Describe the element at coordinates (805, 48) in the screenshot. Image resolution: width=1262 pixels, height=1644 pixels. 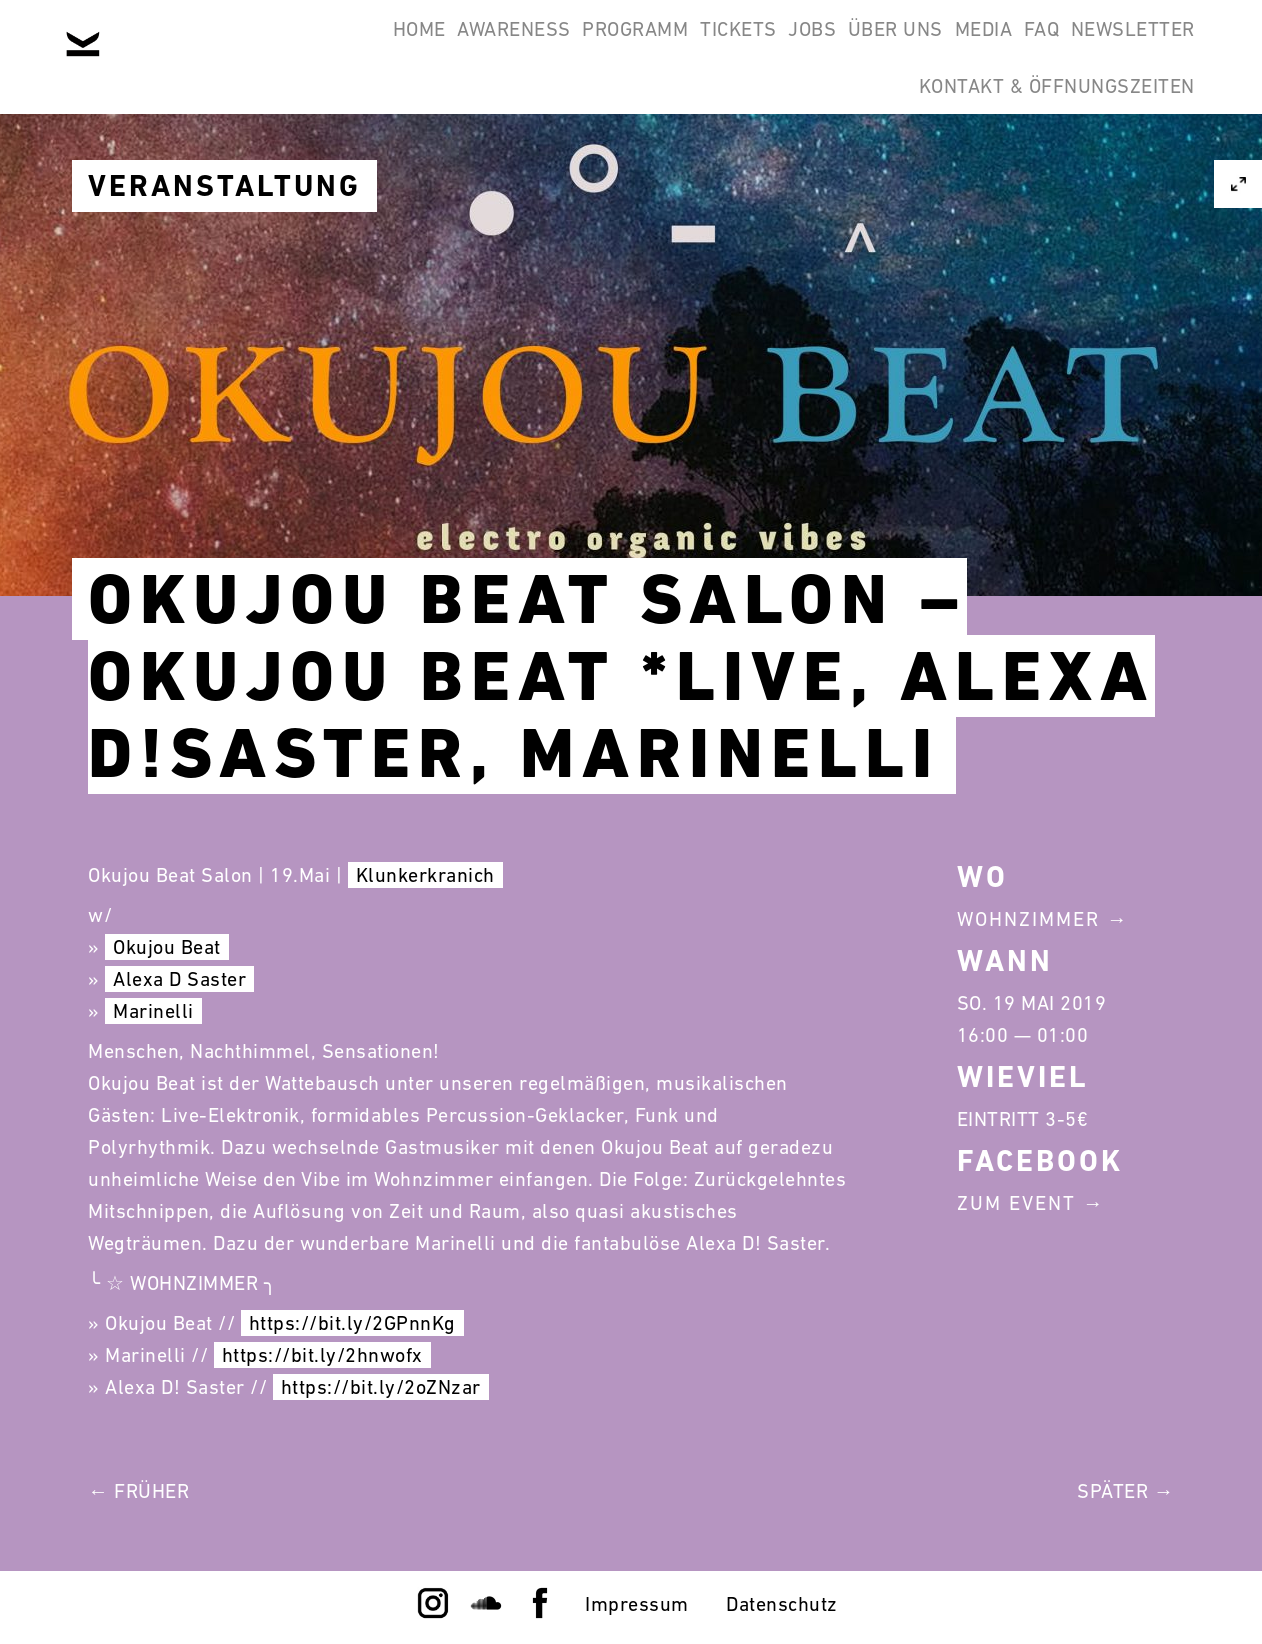
I see `Über Uns` at that location.